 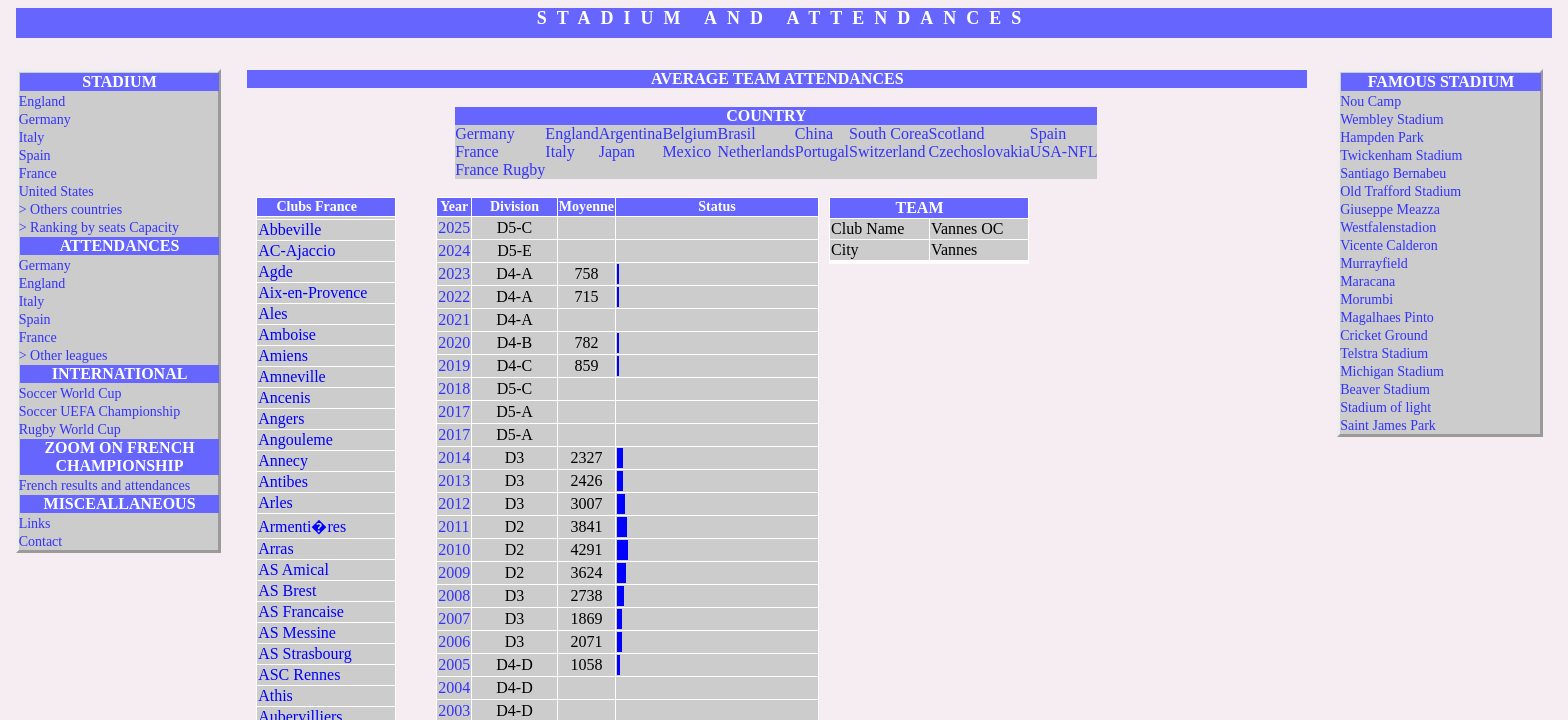 What do you see at coordinates (284, 397) in the screenshot?
I see `Ancenis` at bounding box center [284, 397].